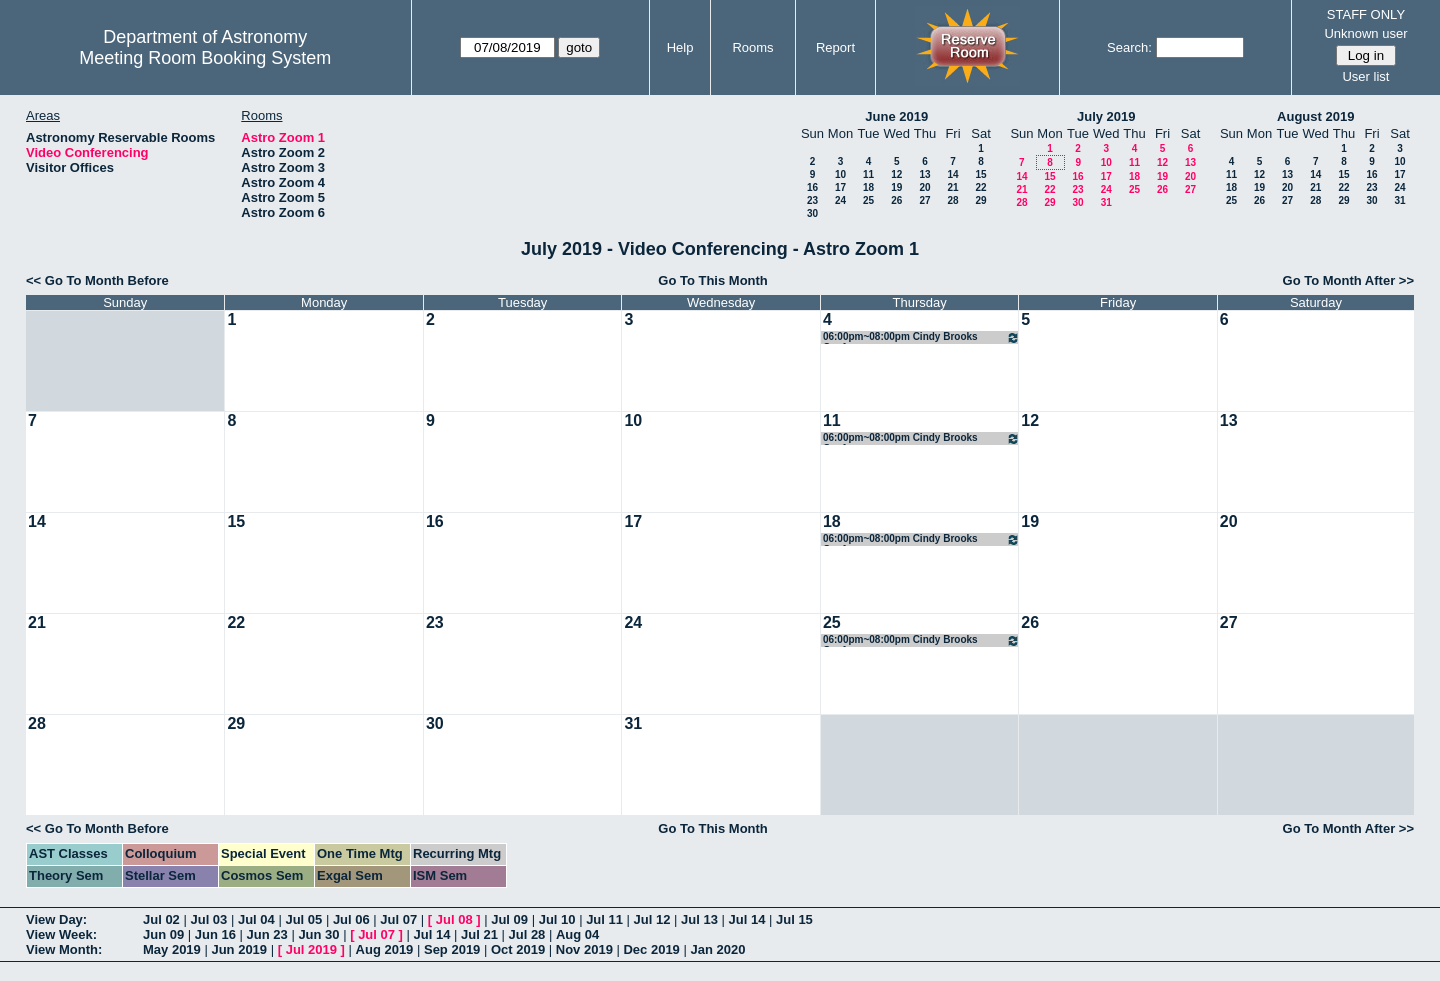  Describe the element at coordinates (1365, 33) in the screenshot. I see `Unknown user` at that location.